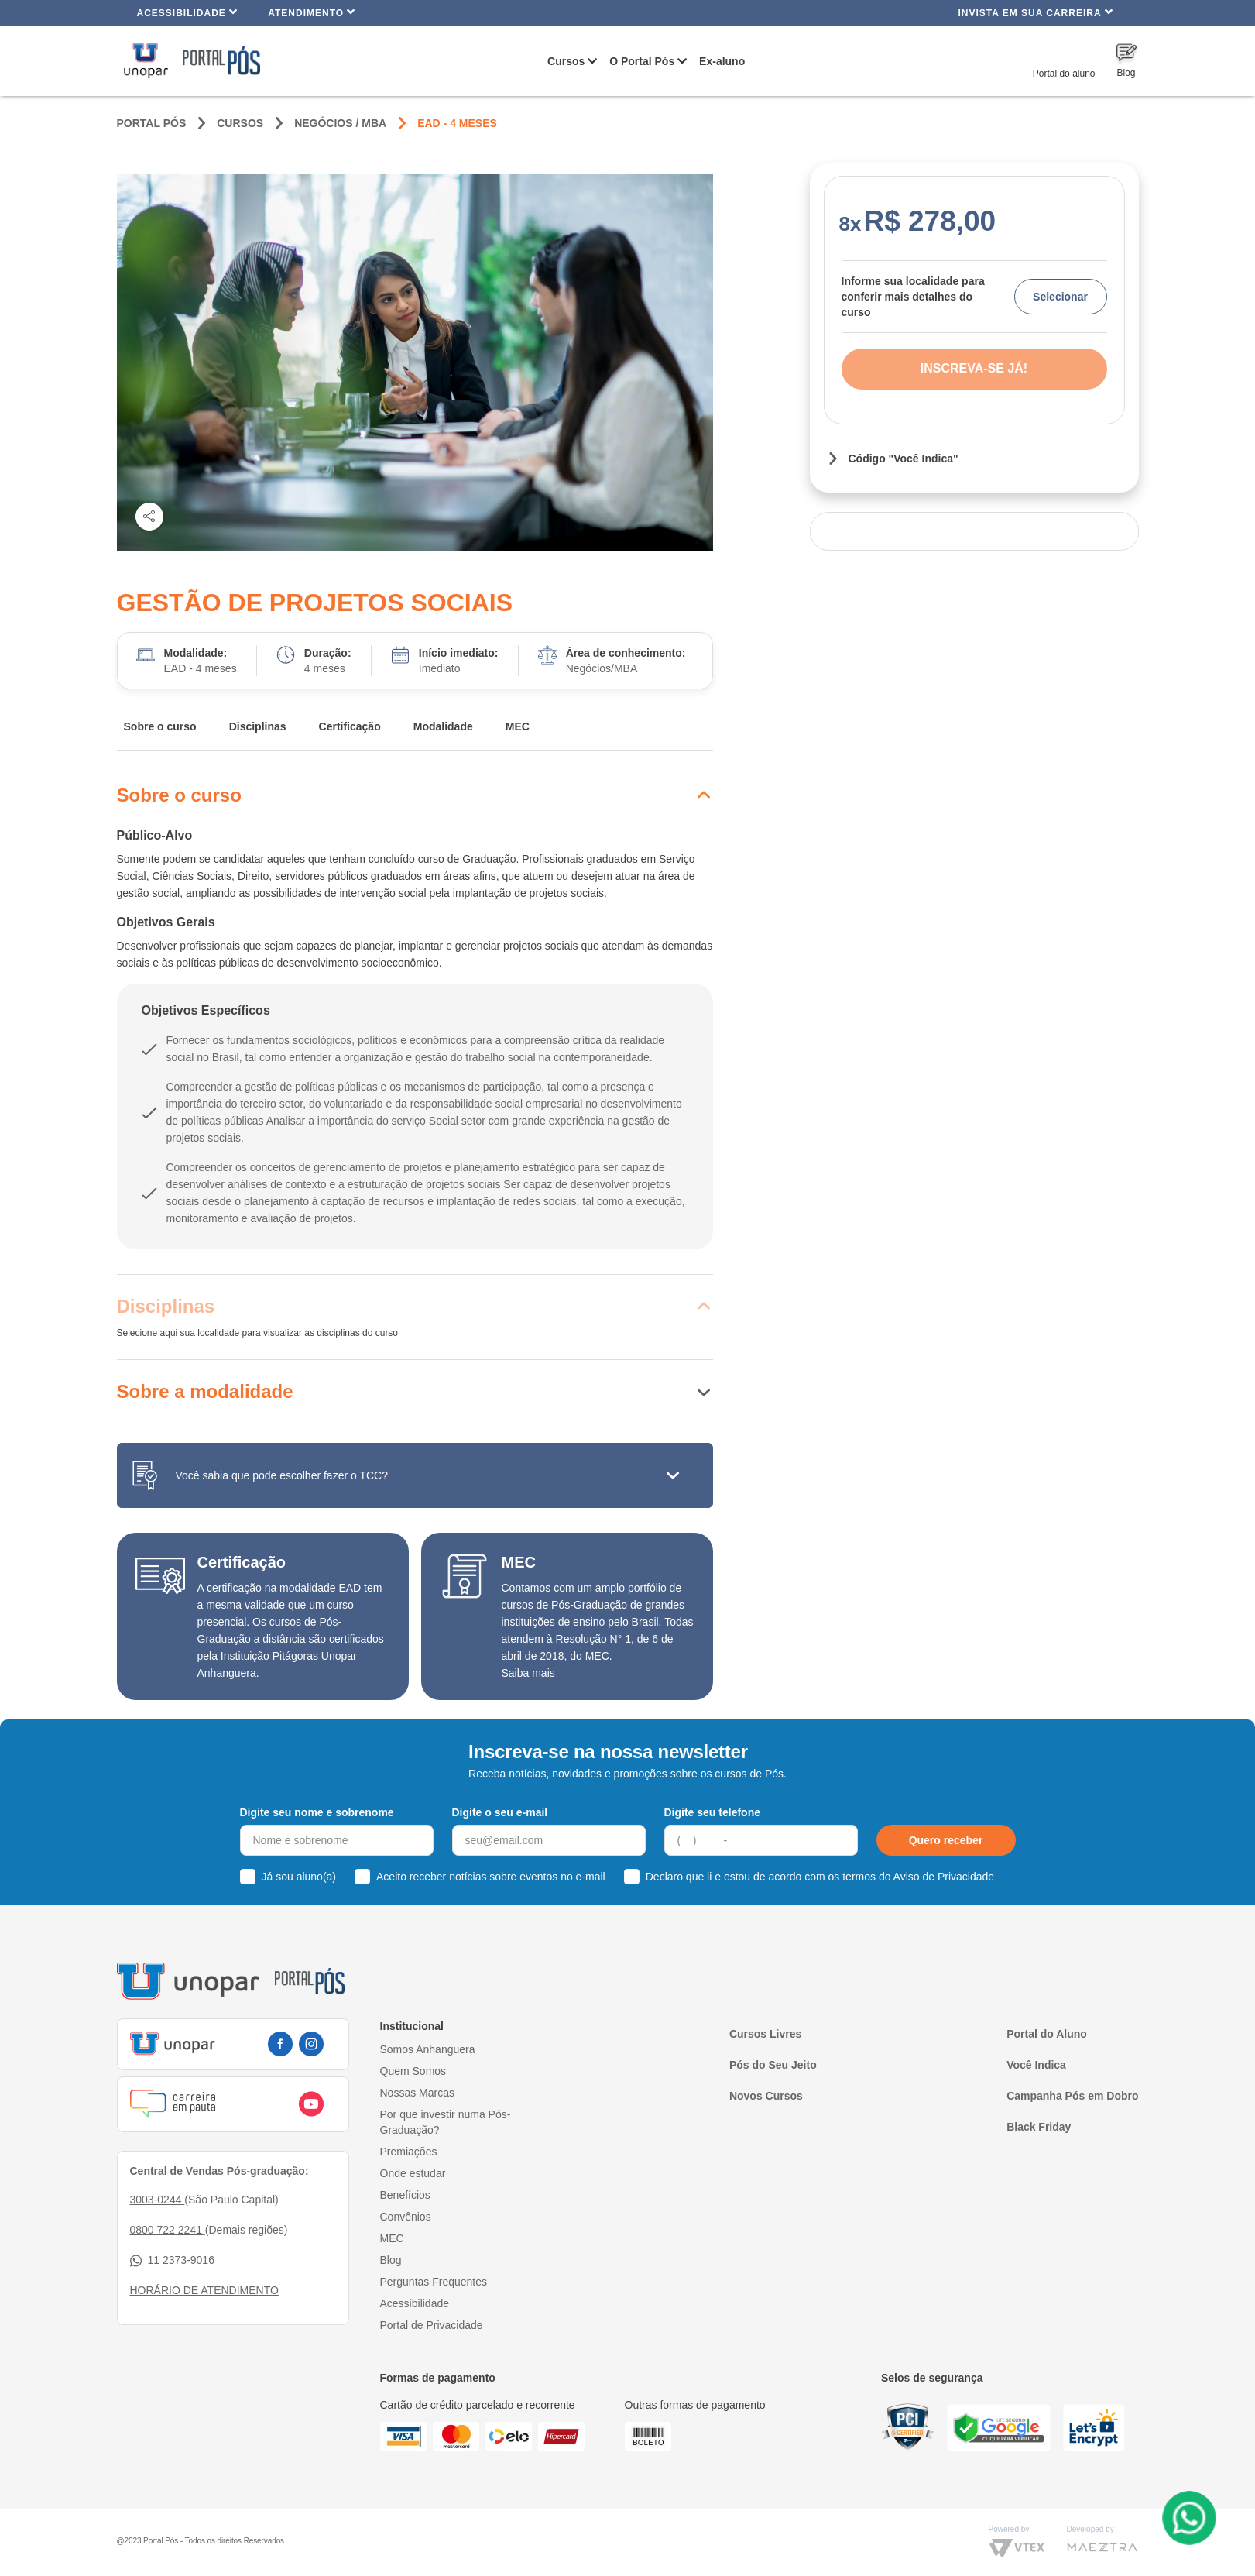  I want to click on Digite seu nome e sobrenome, so click(317, 1812).